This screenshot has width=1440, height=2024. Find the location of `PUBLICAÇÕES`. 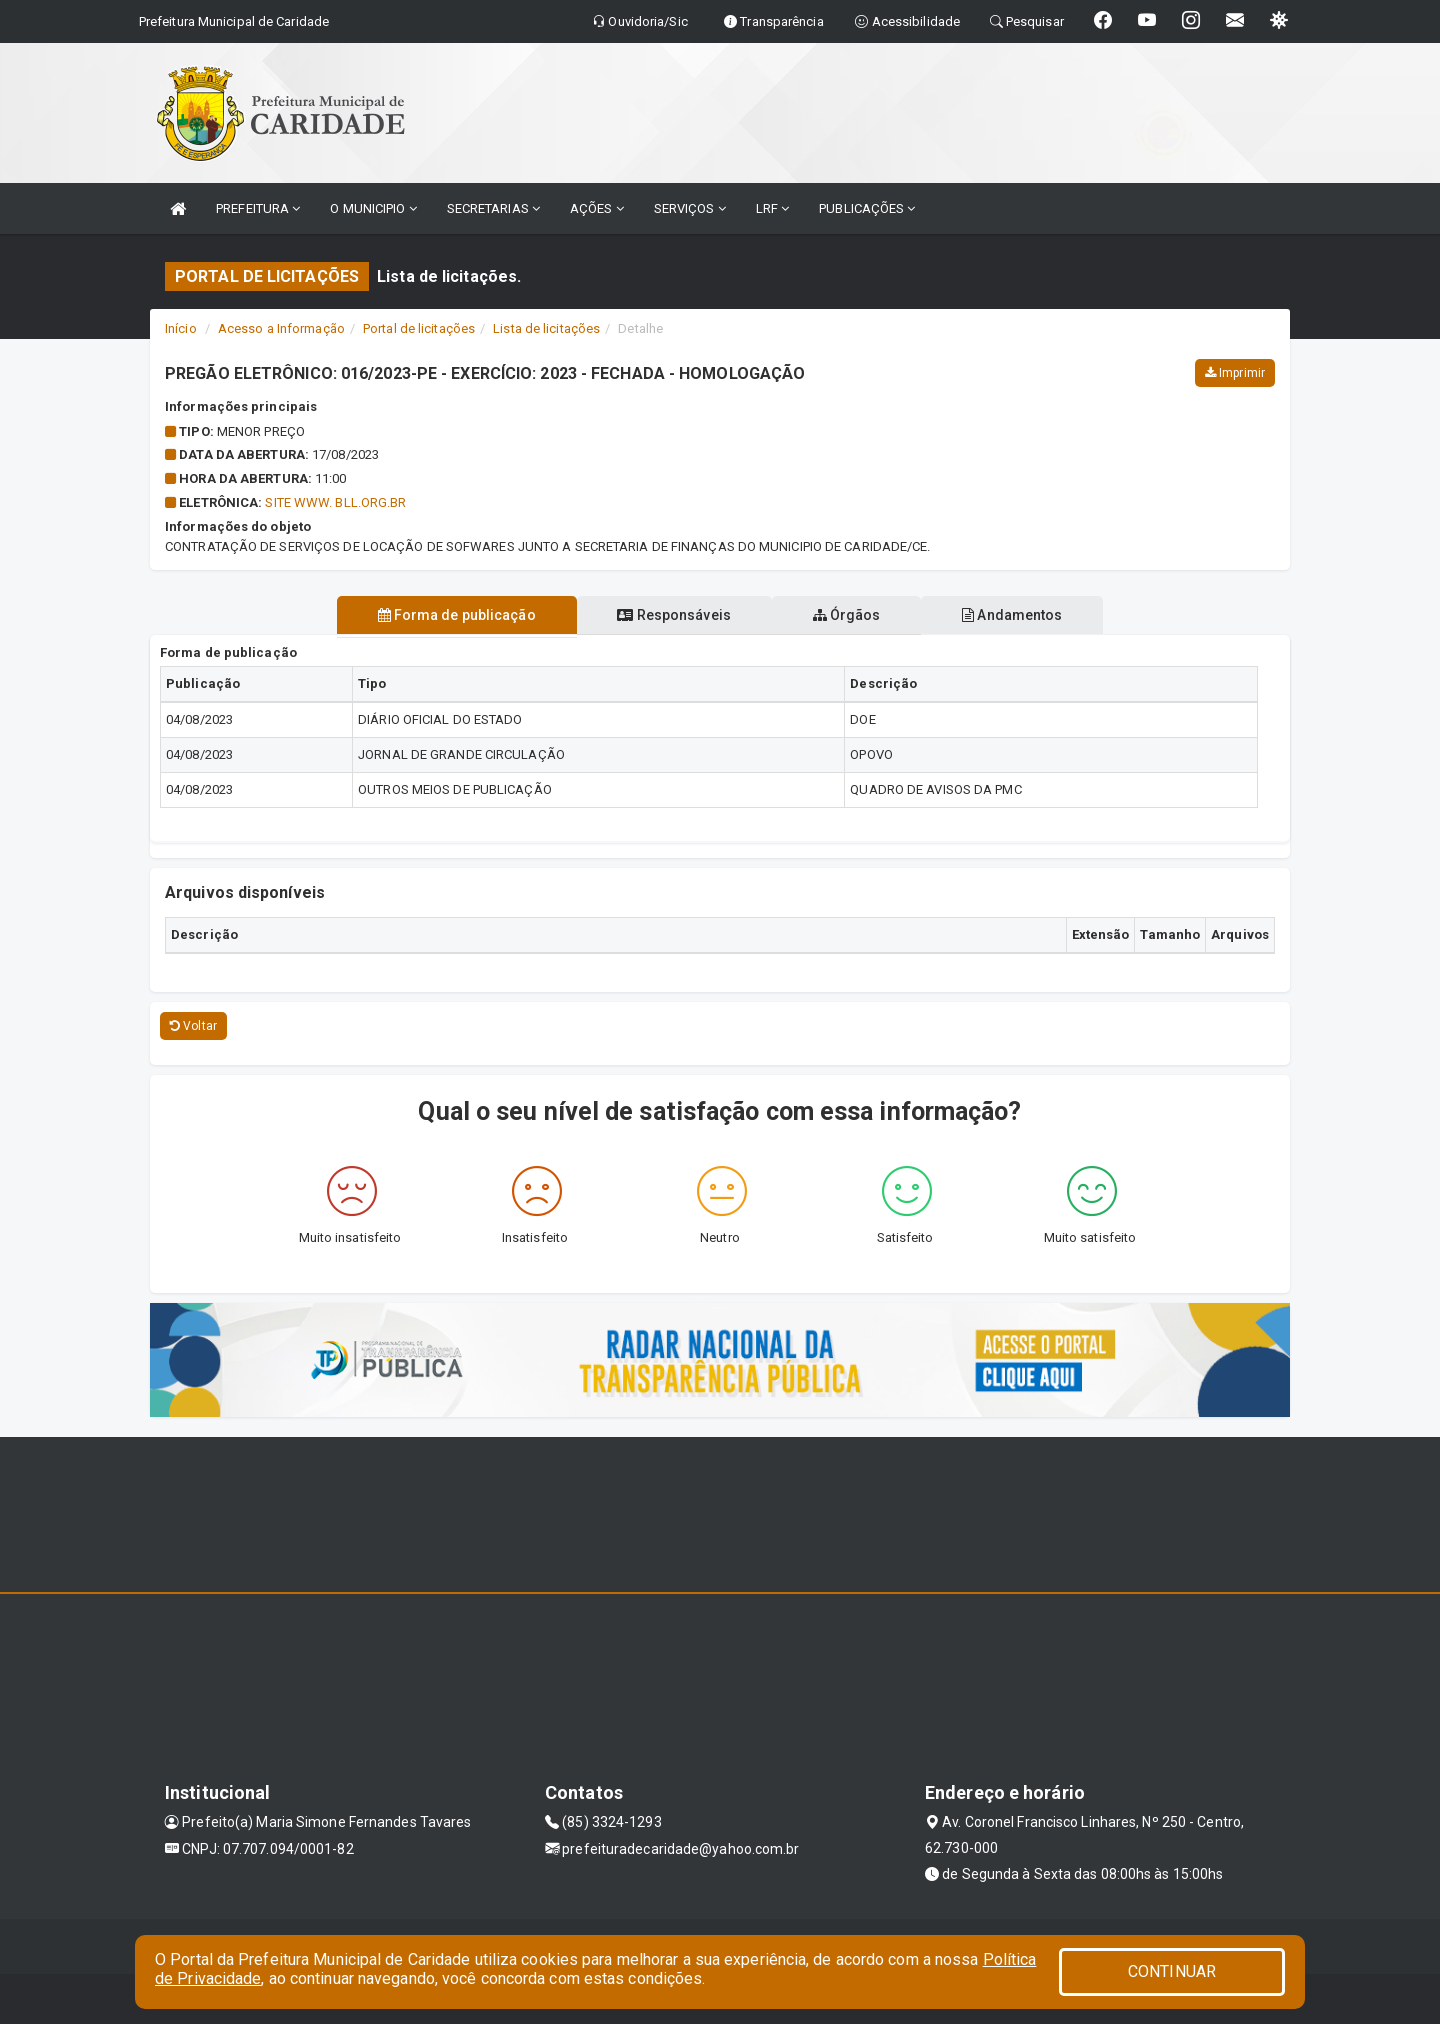

PUBLICAÇÕES is located at coordinates (867, 208).